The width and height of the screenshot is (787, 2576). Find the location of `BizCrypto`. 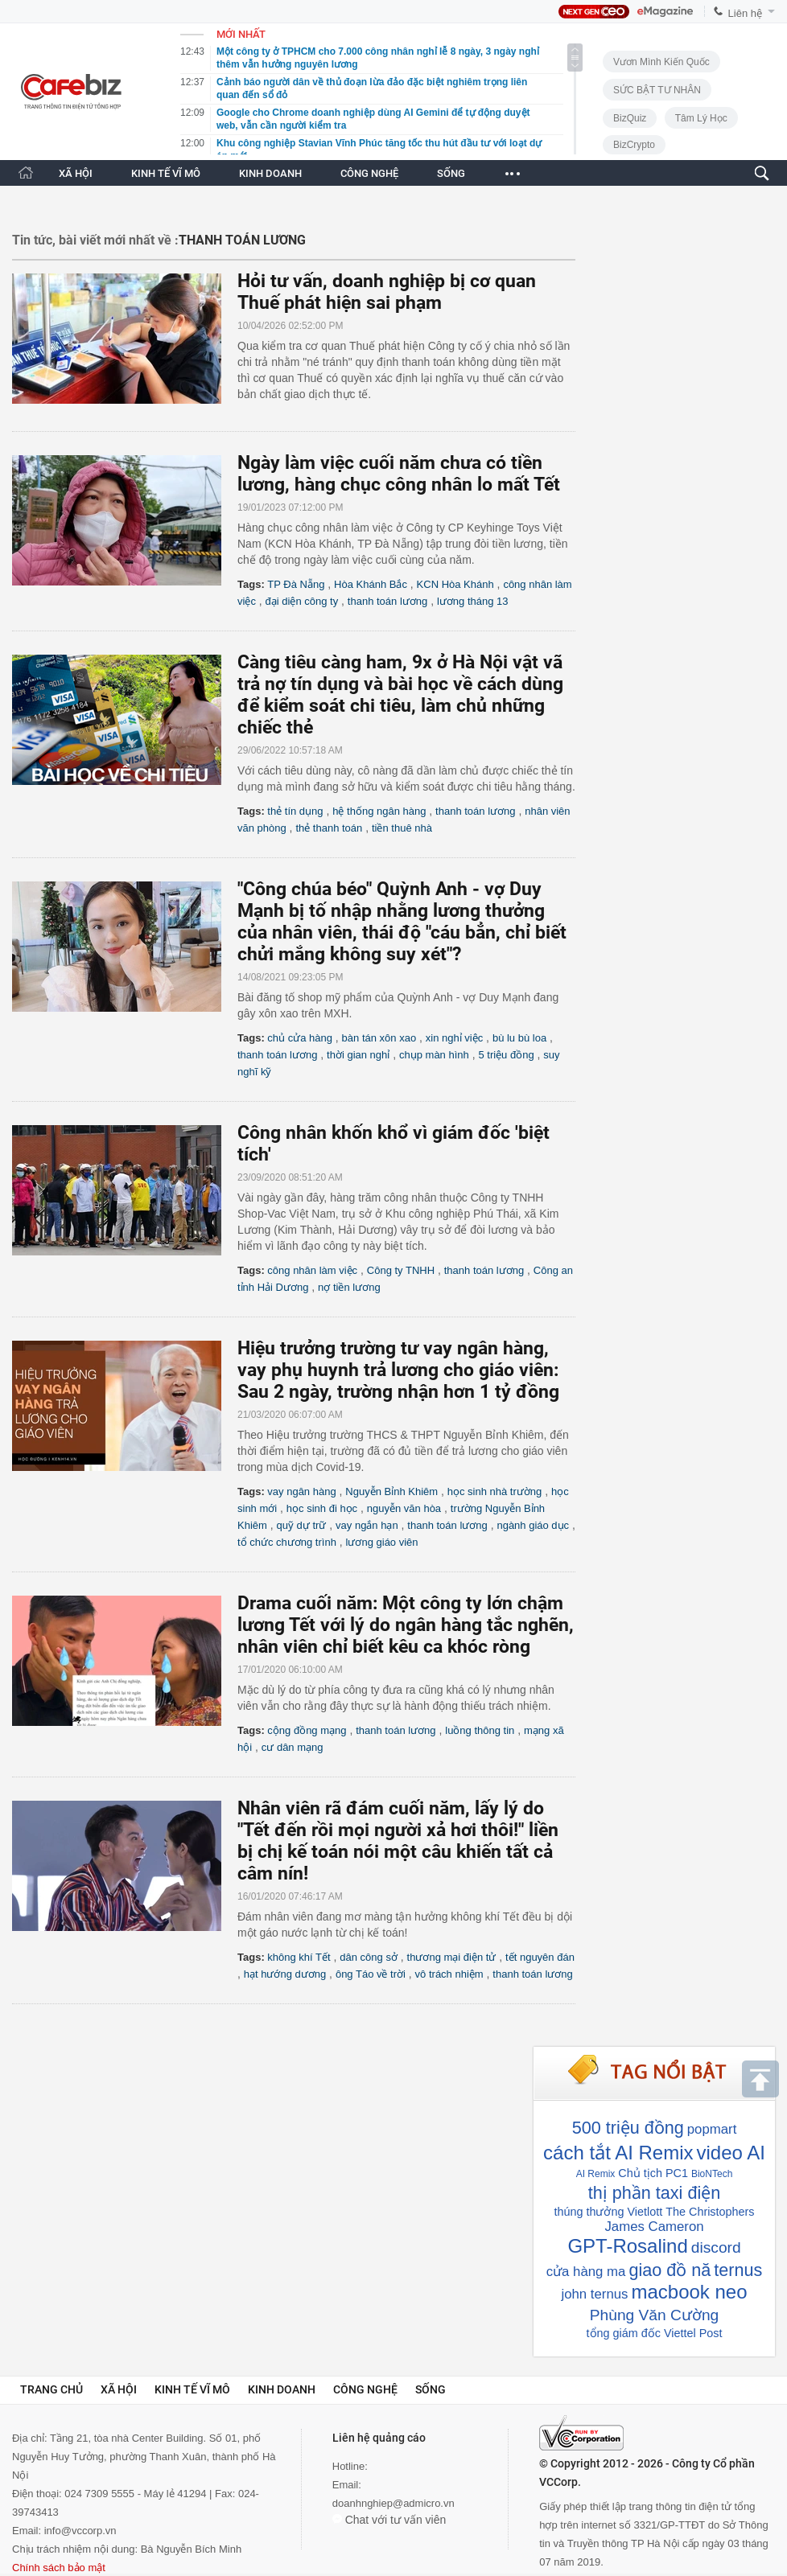

BizCrypto is located at coordinates (634, 144).